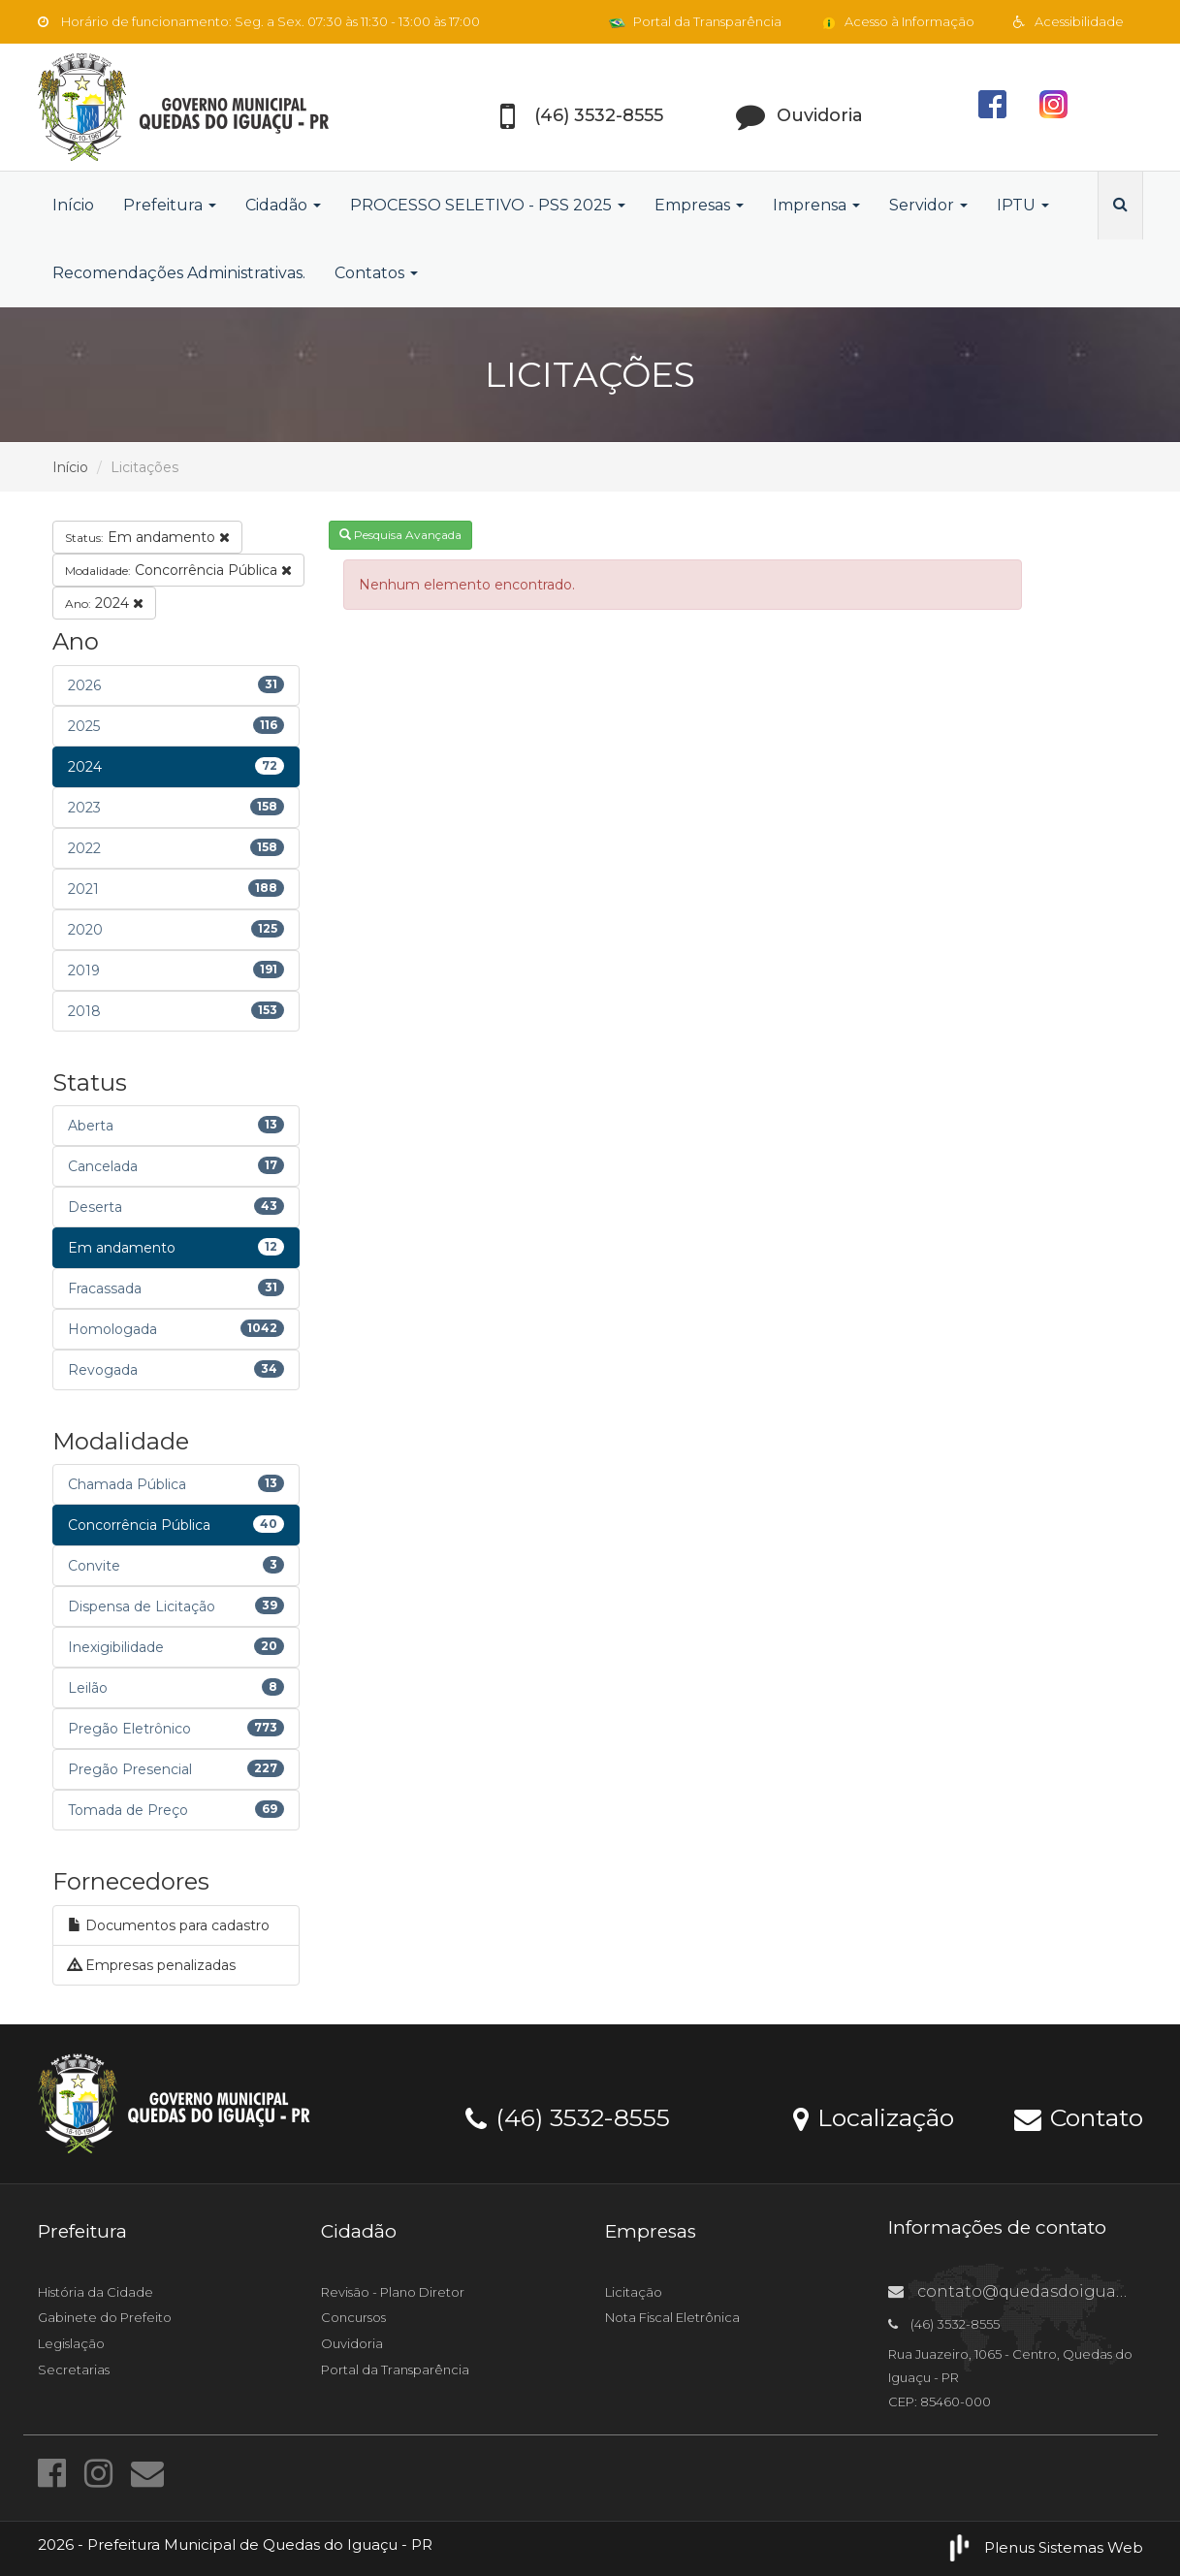 This screenshot has height=2576, width=1180. I want to click on (46) 3532-8555, so click(567, 2116).